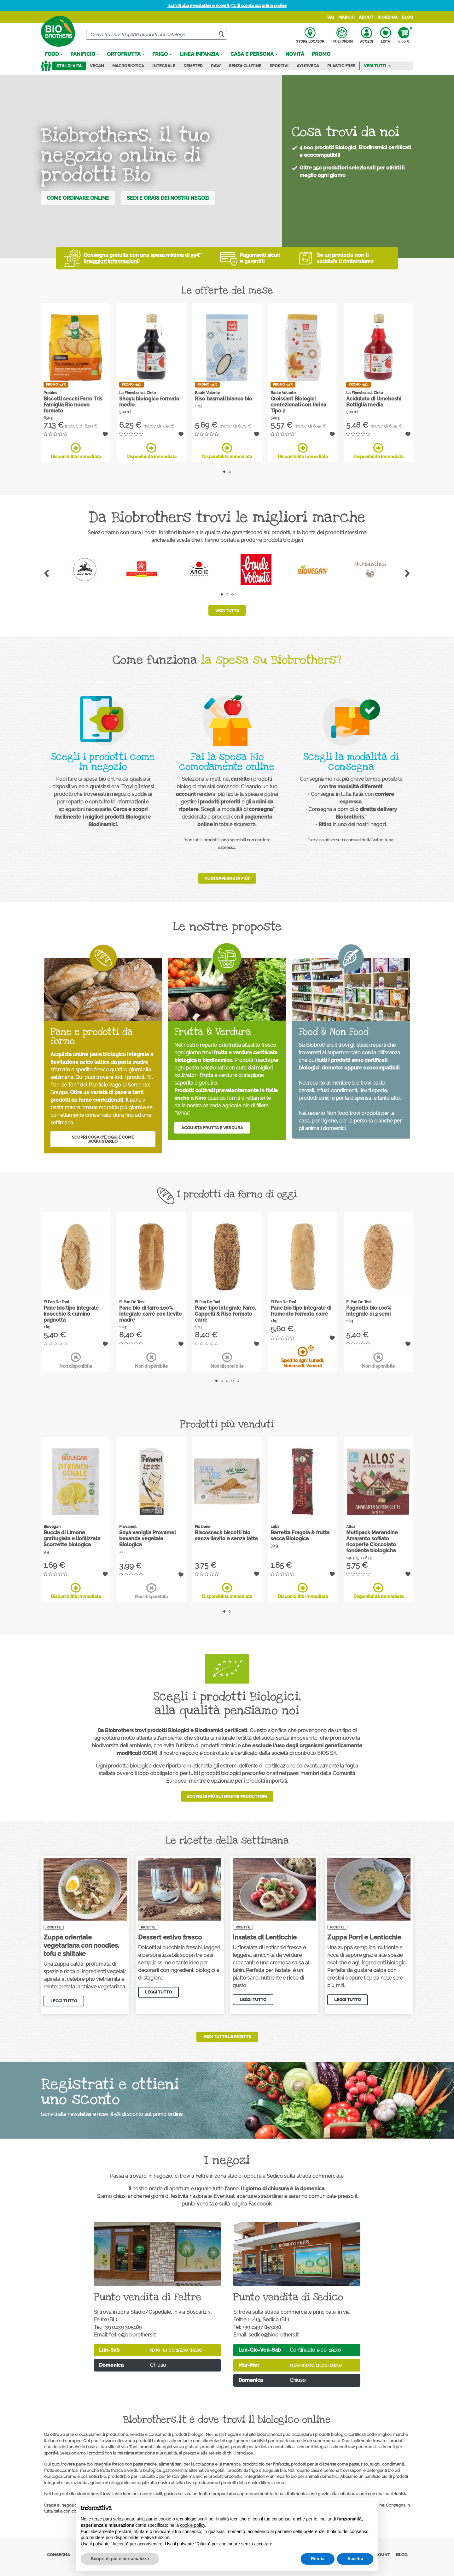  I want to click on Senza Glutine, so click(245, 65).